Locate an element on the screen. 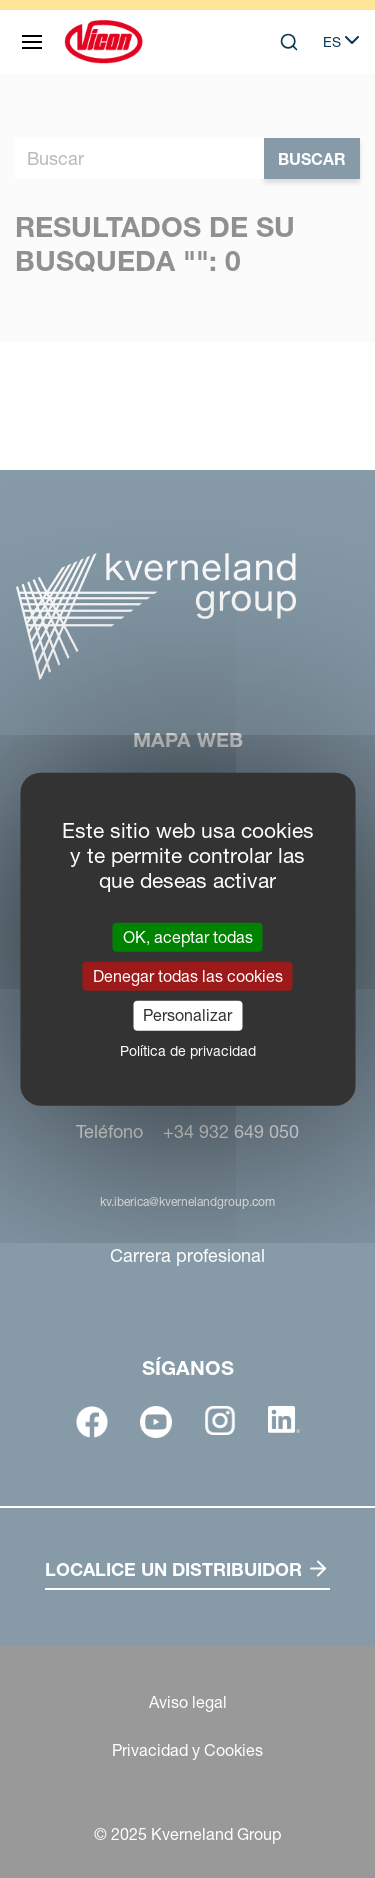 The height and width of the screenshot is (1878, 375). [Mapa web] is located at coordinates (32, 42).